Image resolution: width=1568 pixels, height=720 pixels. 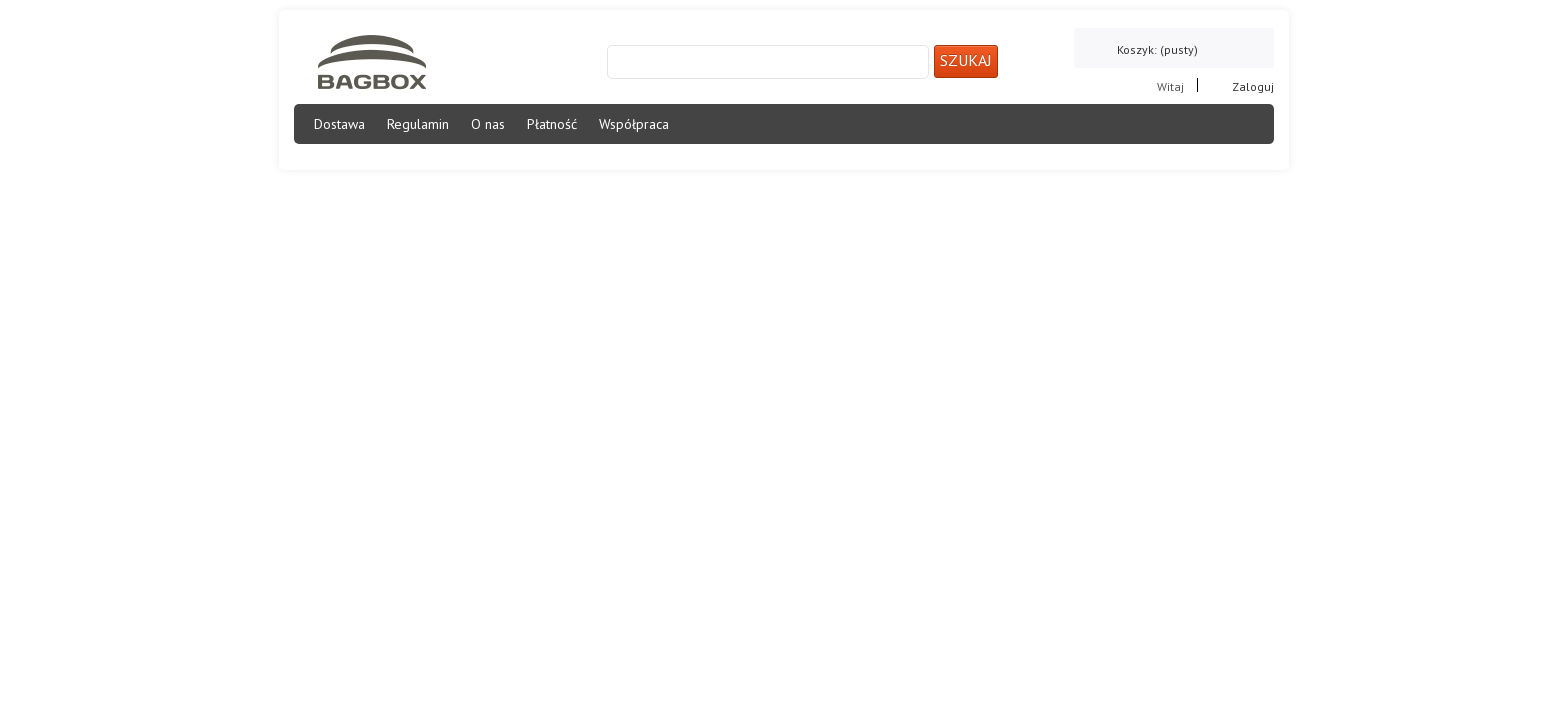 What do you see at coordinates (418, 124) in the screenshot?
I see `Regulamin` at bounding box center [418, 124].